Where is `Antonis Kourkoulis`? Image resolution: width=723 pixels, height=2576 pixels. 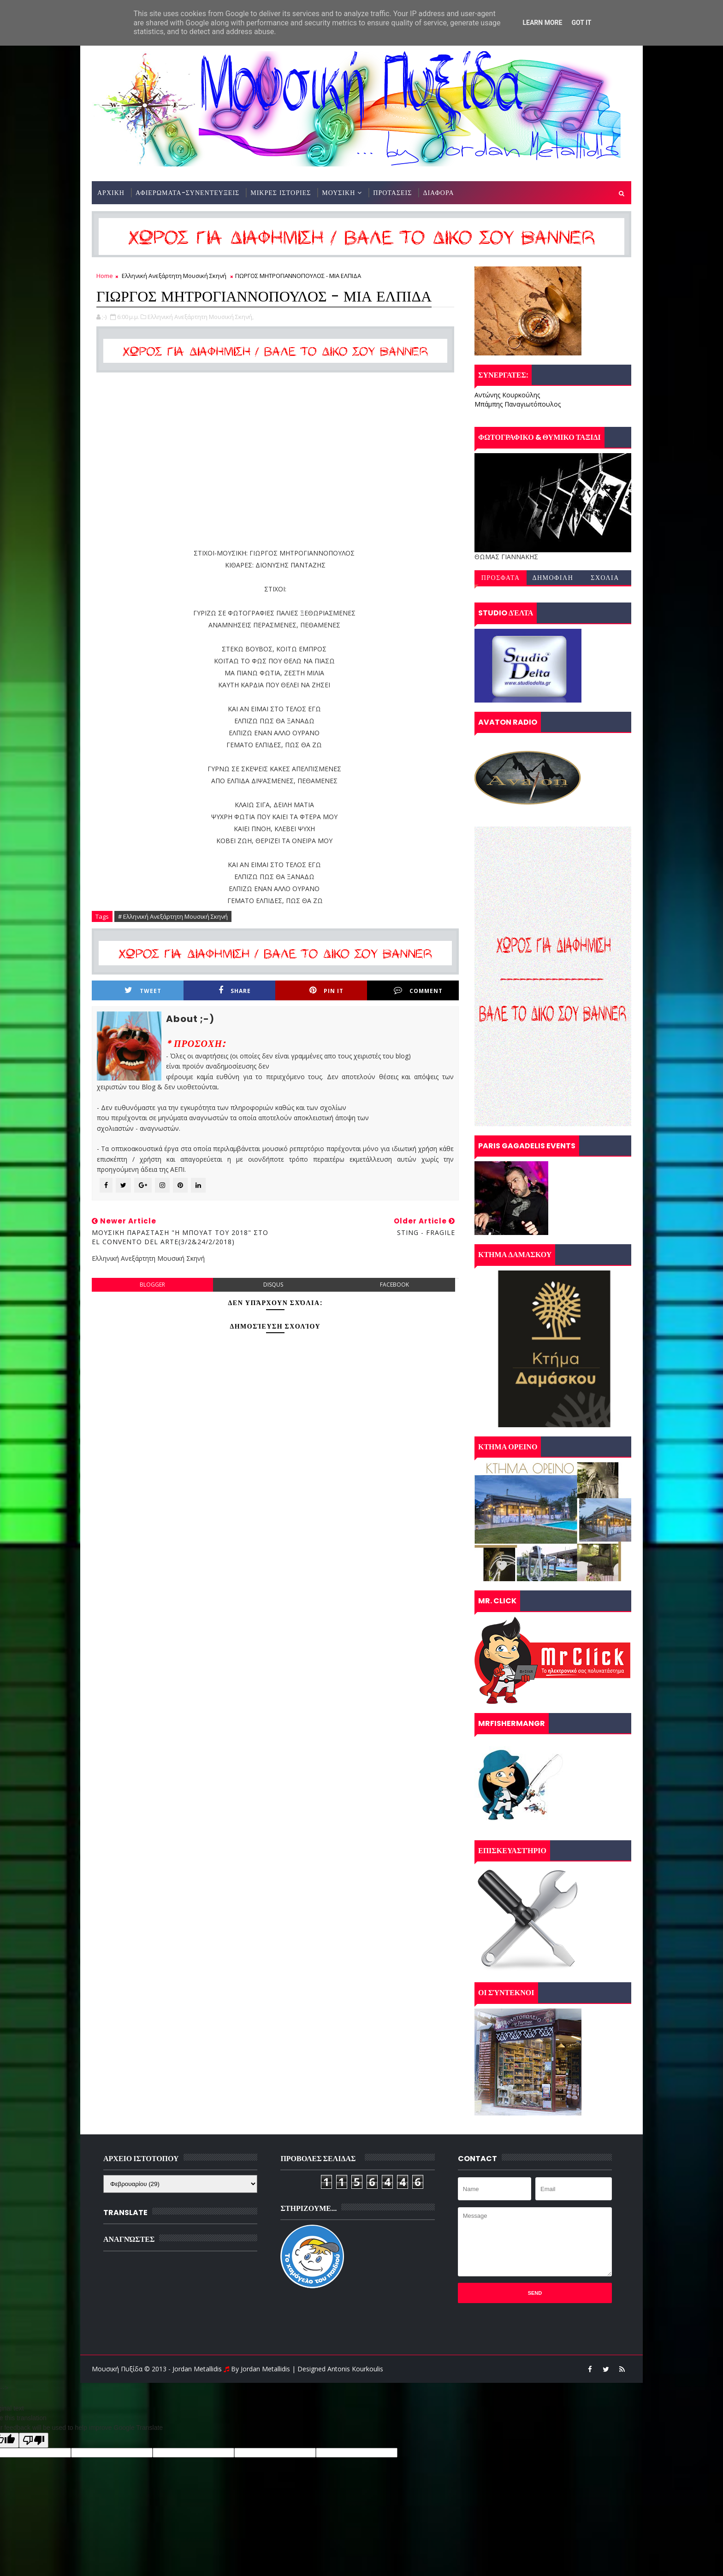 Antonis Kourkoulis is located at coordinates (355, 2368).